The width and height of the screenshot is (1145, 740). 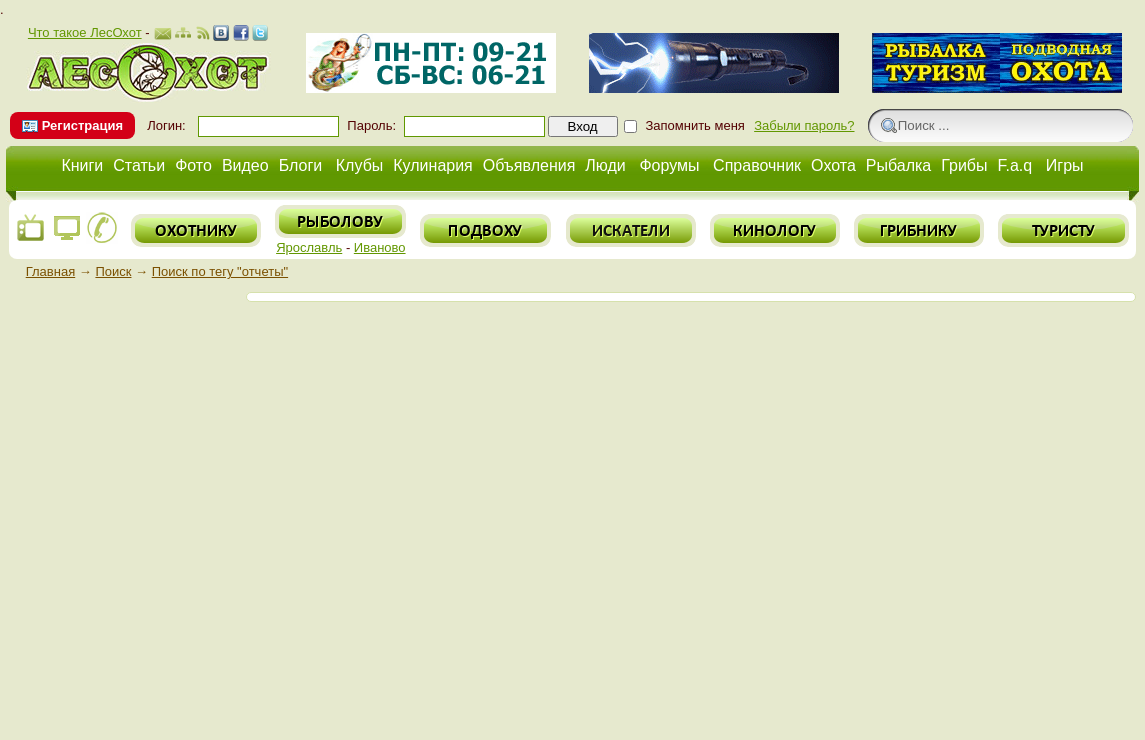 What do you see at coordinates (833, 165) in the screenshot?
I see `Охота` at bounding box center [833, 165].